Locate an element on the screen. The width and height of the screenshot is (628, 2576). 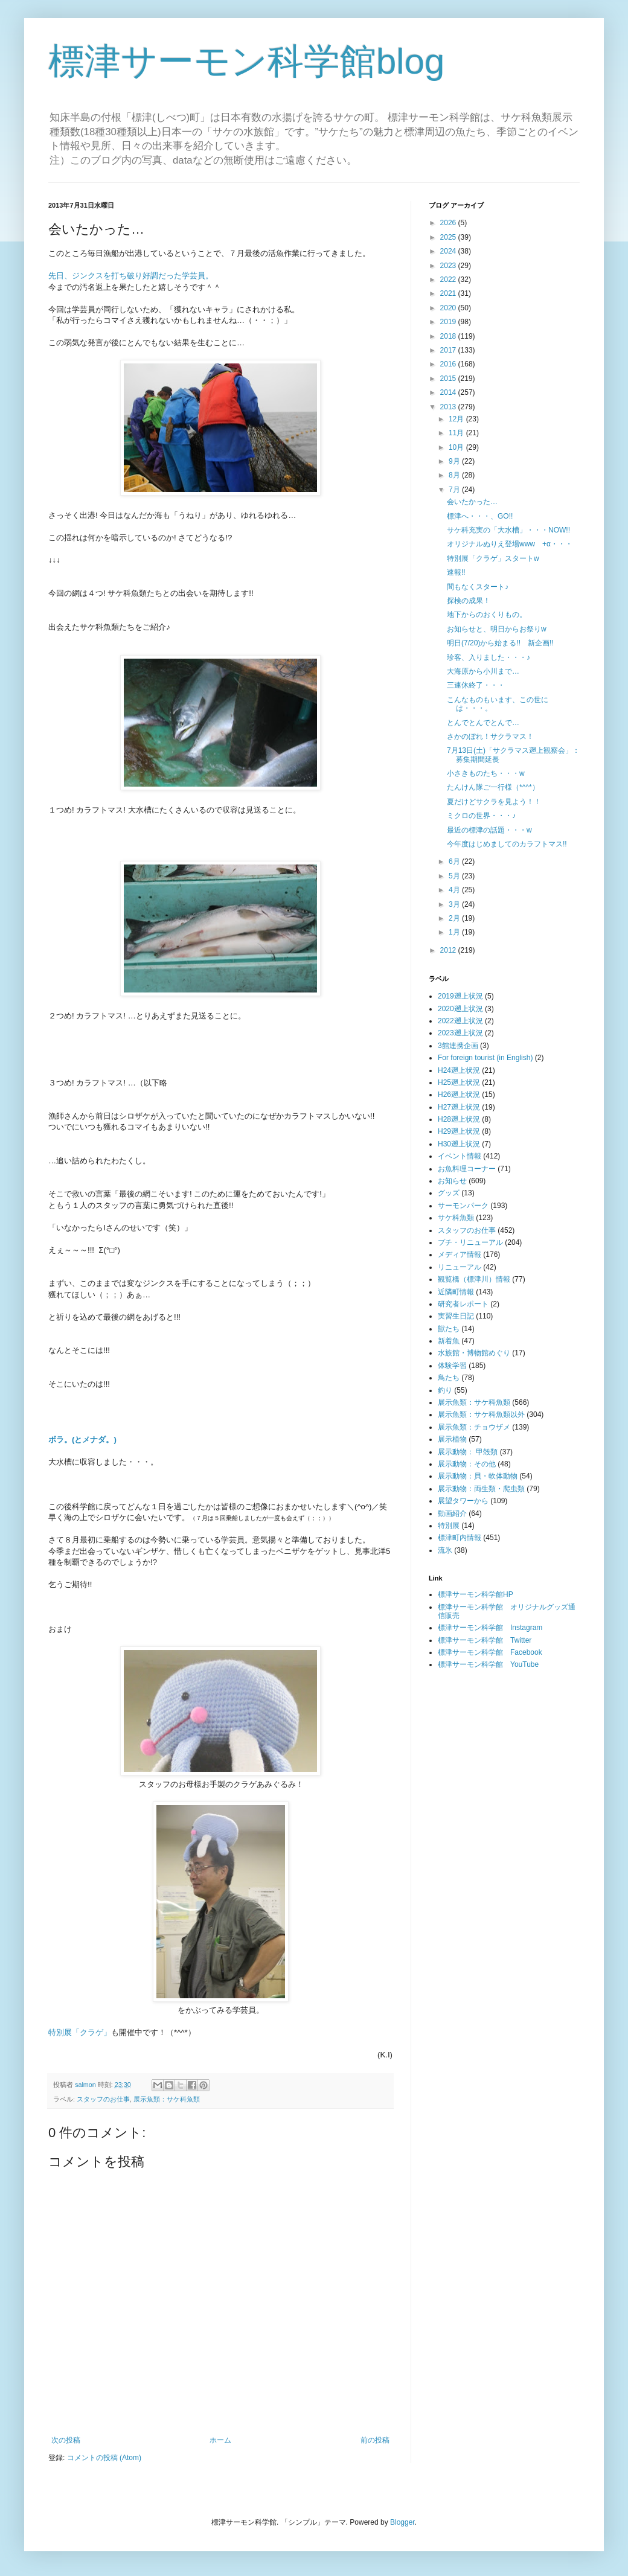
2020 is located at coordinates (449, 308).